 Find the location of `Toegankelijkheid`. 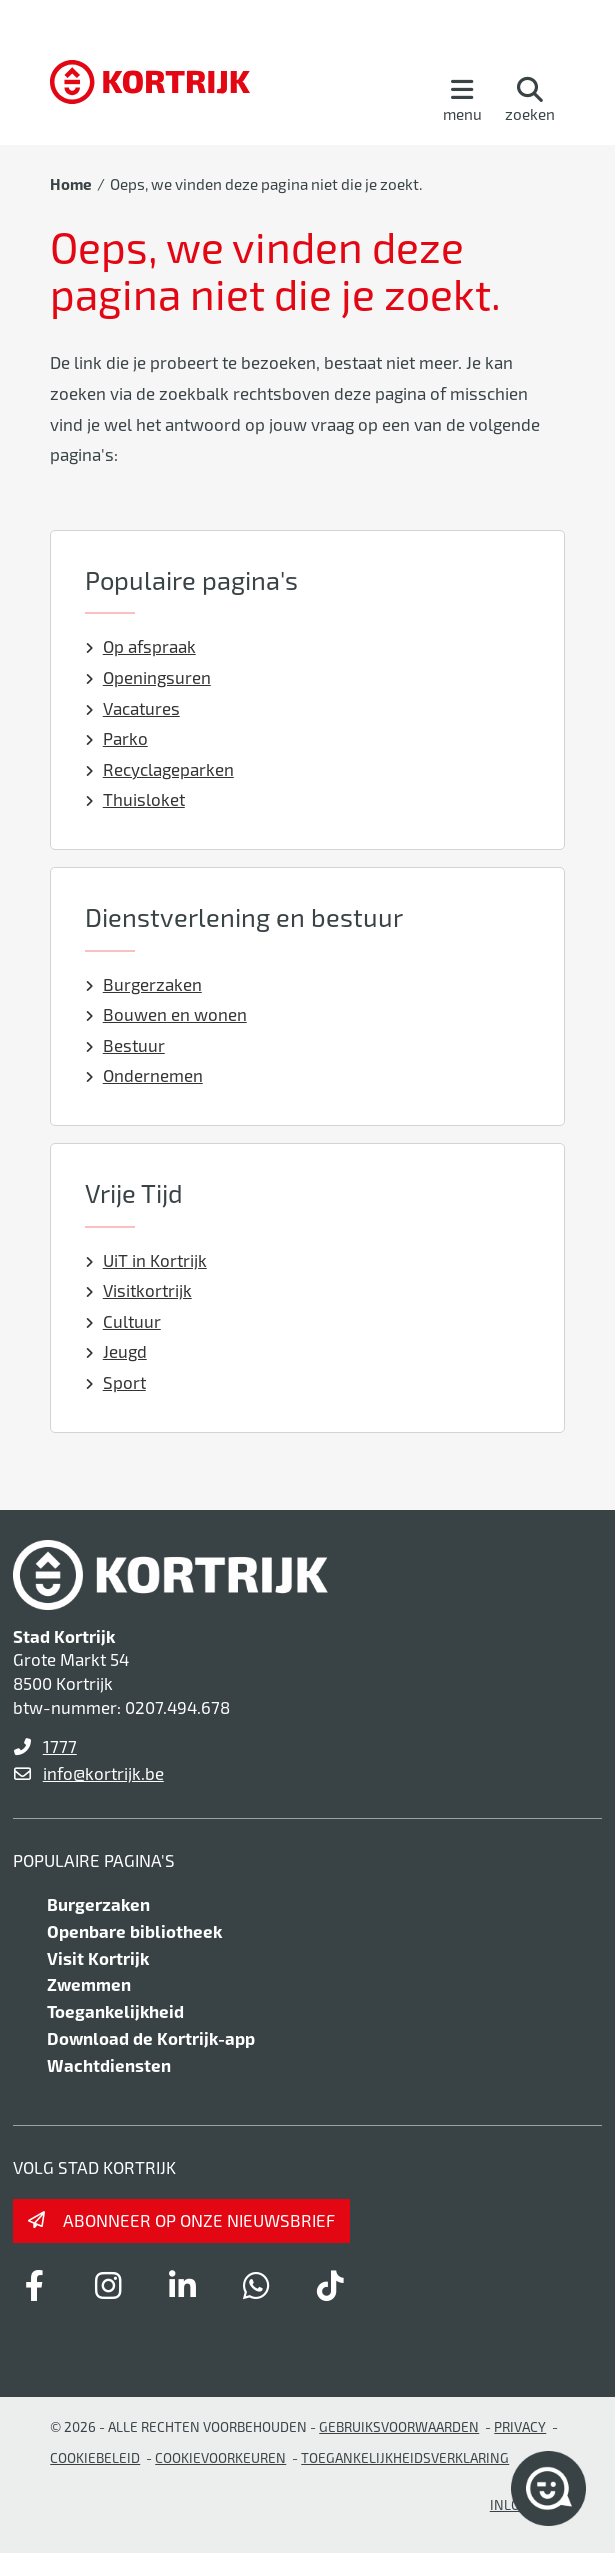

Toegankelijkheid is located at coordinates (115, 2011).